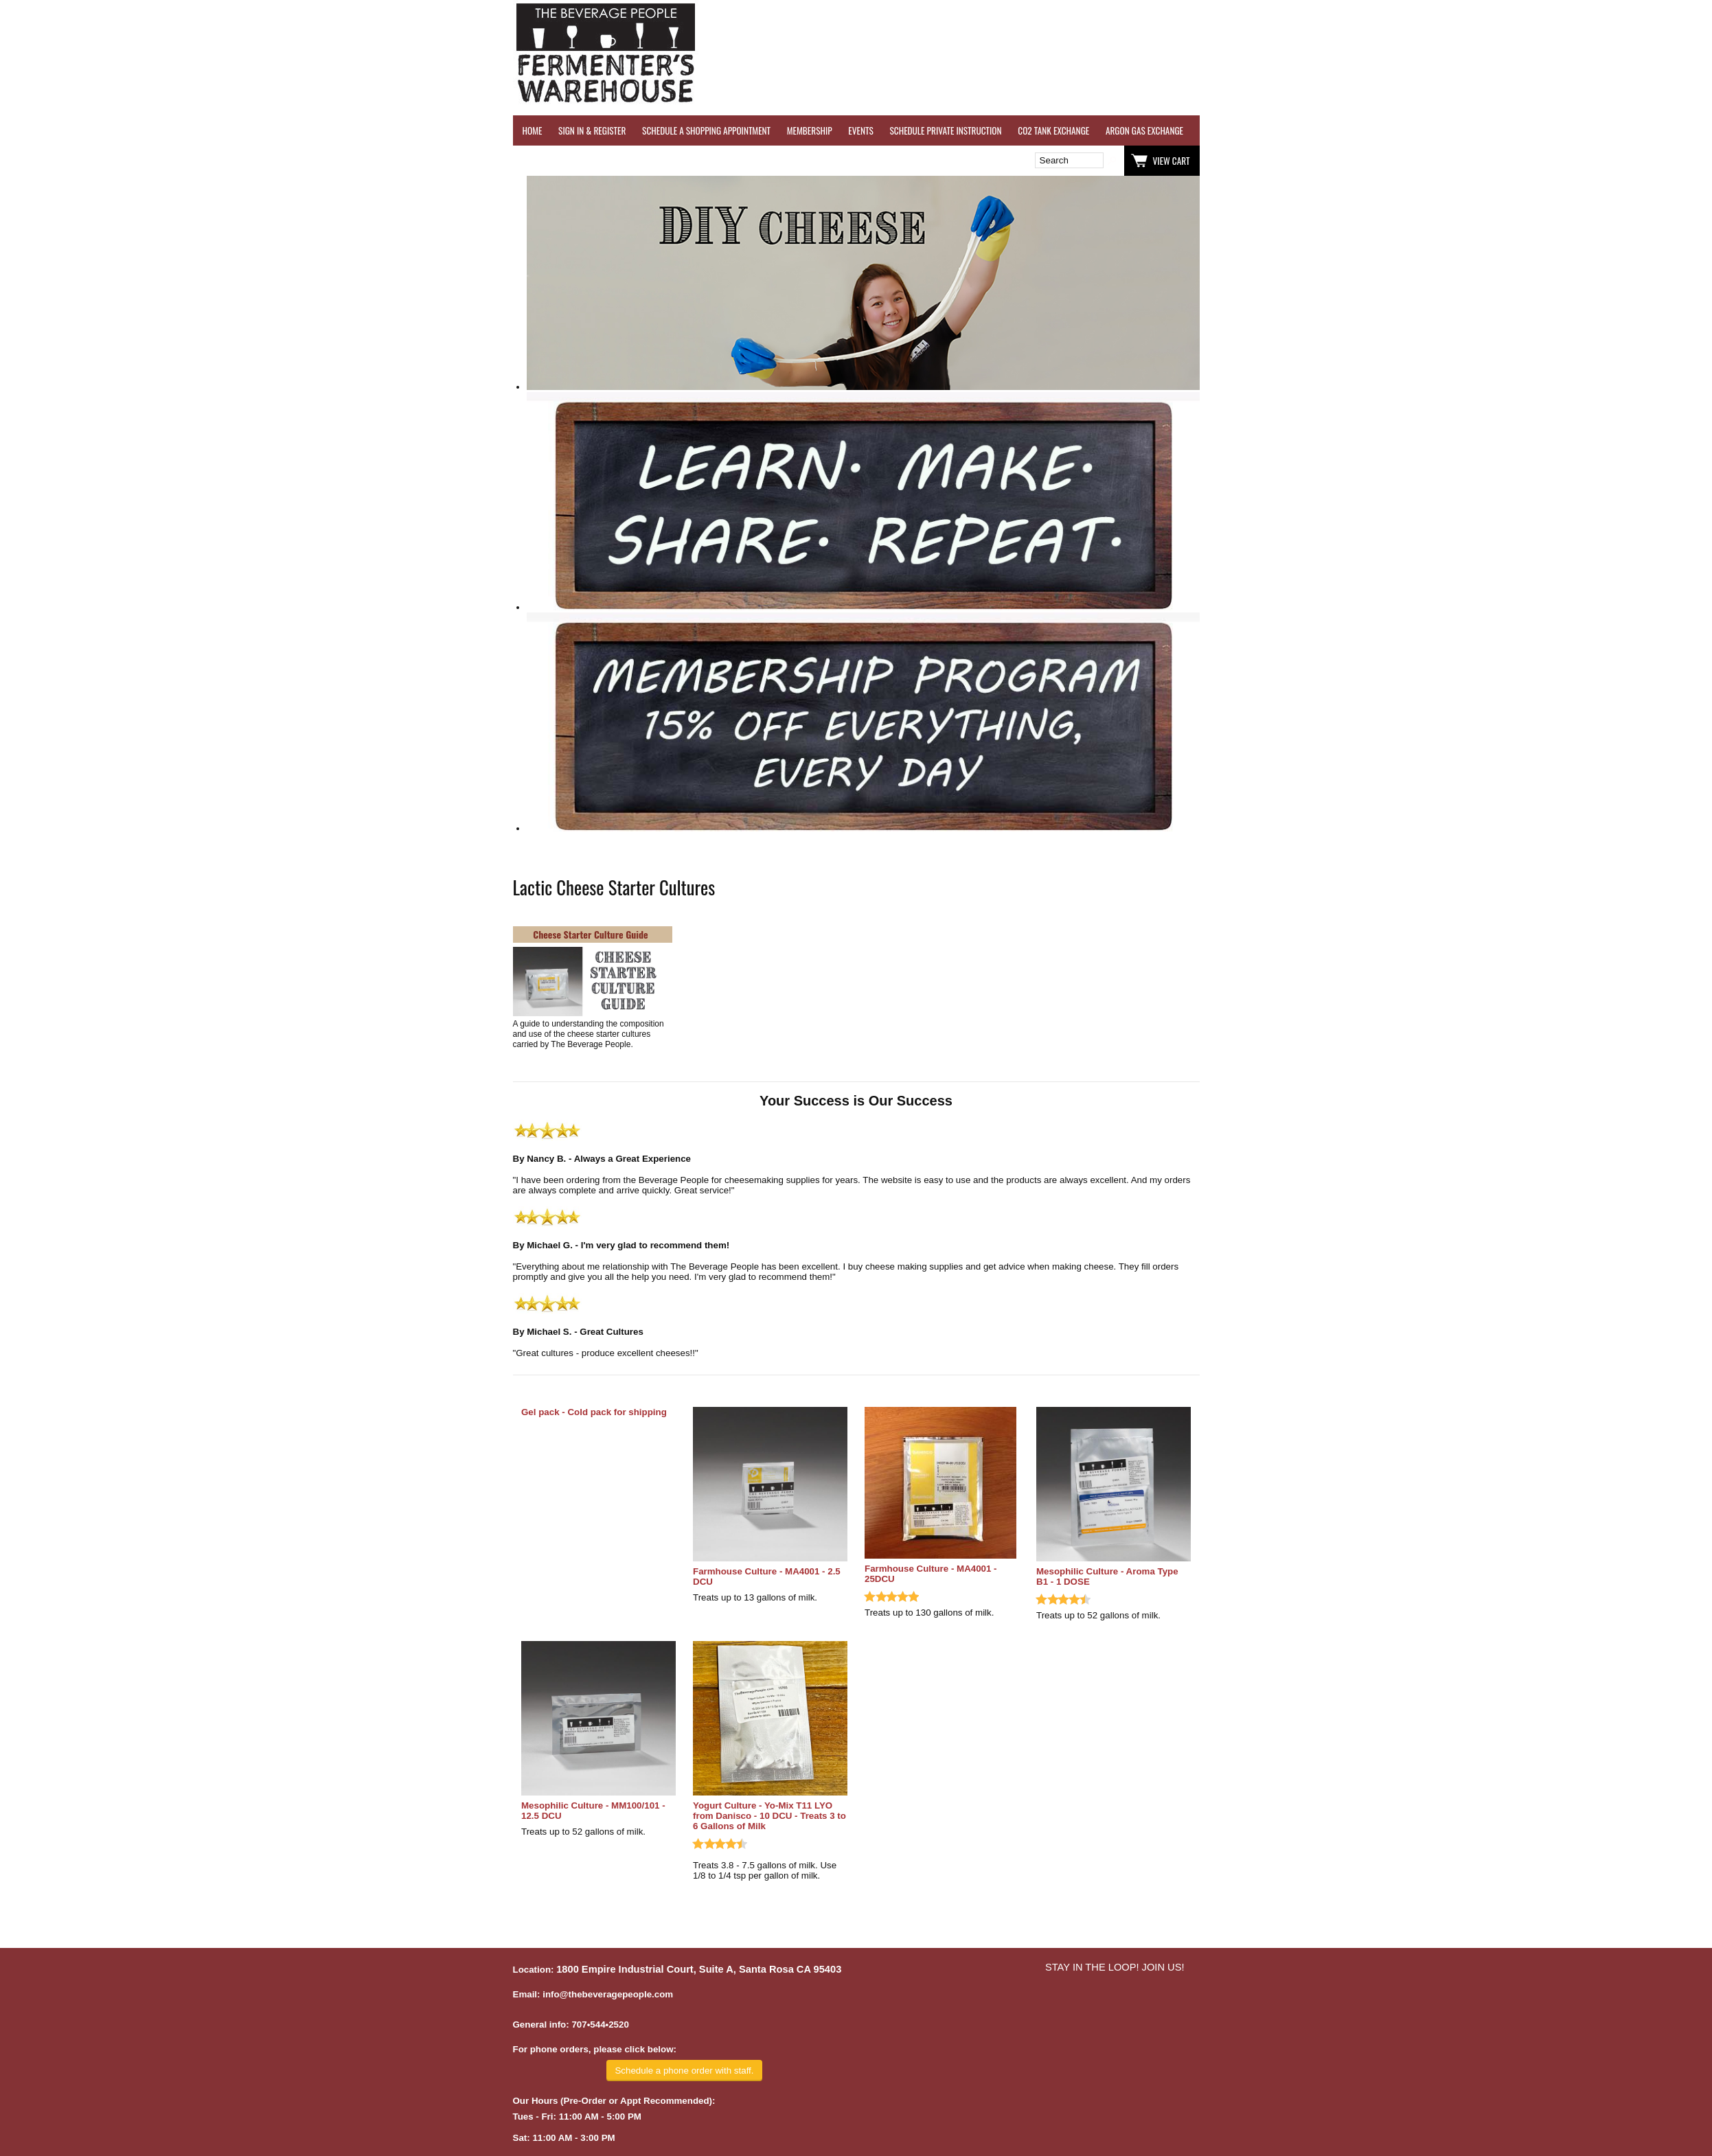  I want to click on WINE TESTING SERVICES, so click(1240, 130).